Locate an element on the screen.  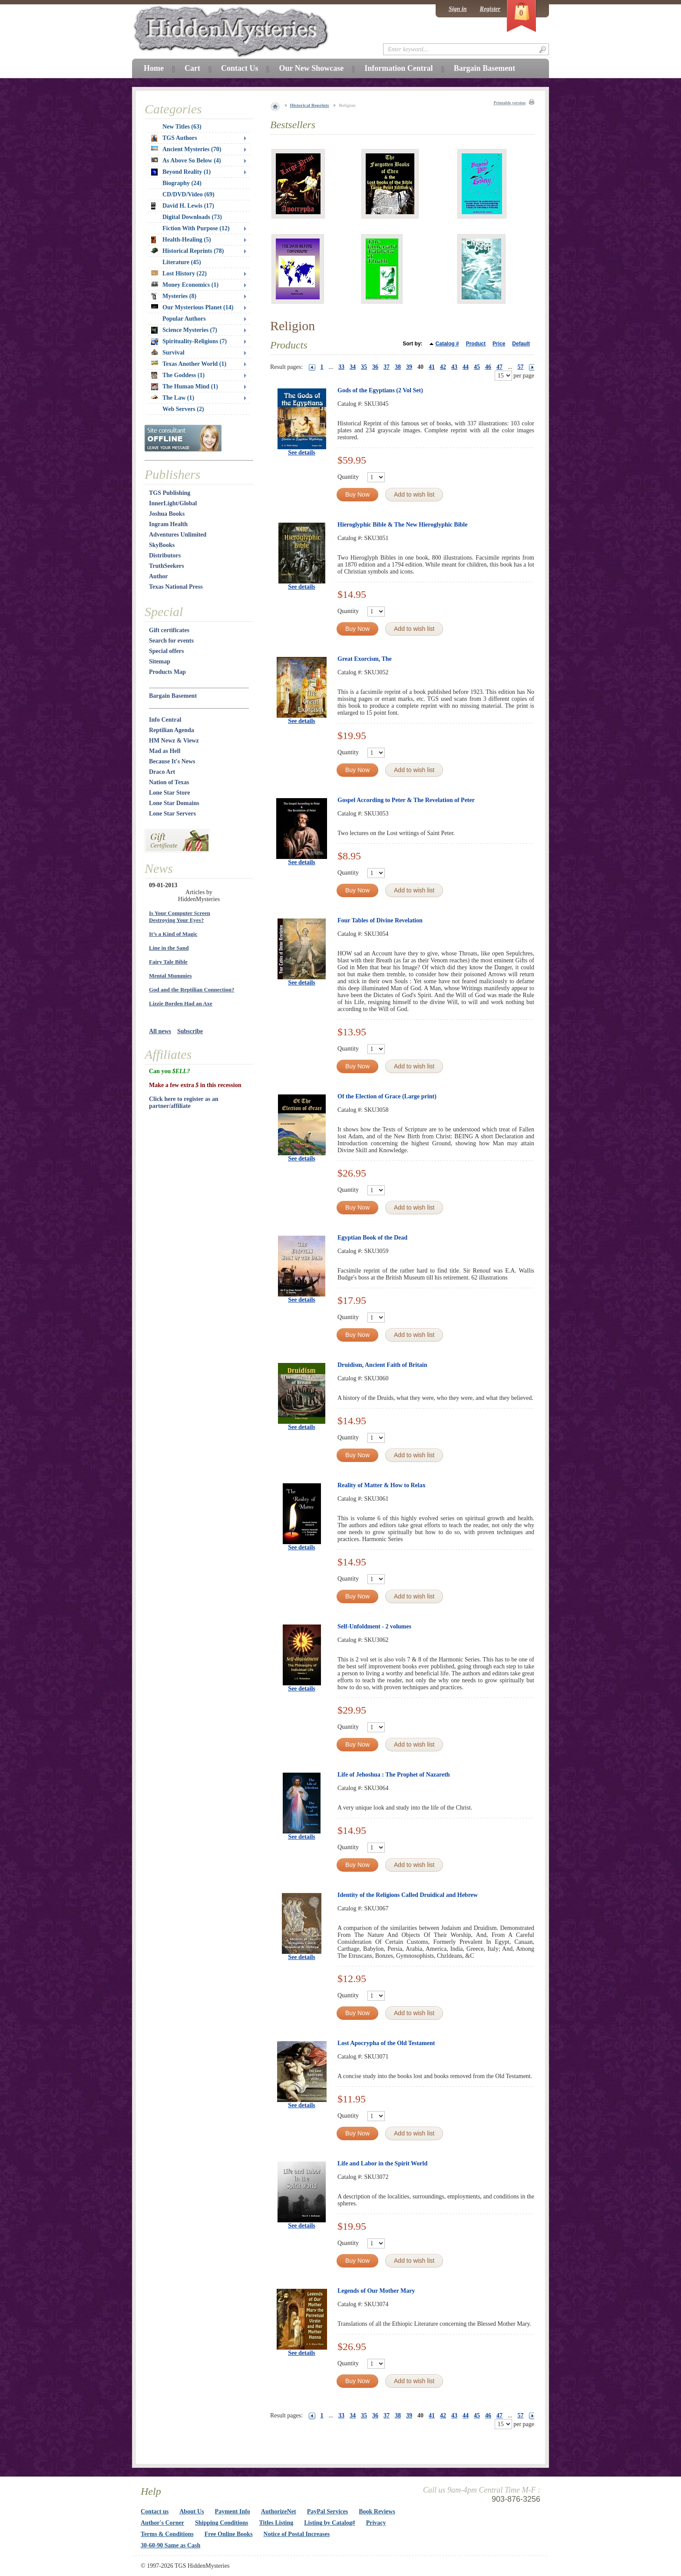
Money Economics (1) is located at coordinates (184, 285).